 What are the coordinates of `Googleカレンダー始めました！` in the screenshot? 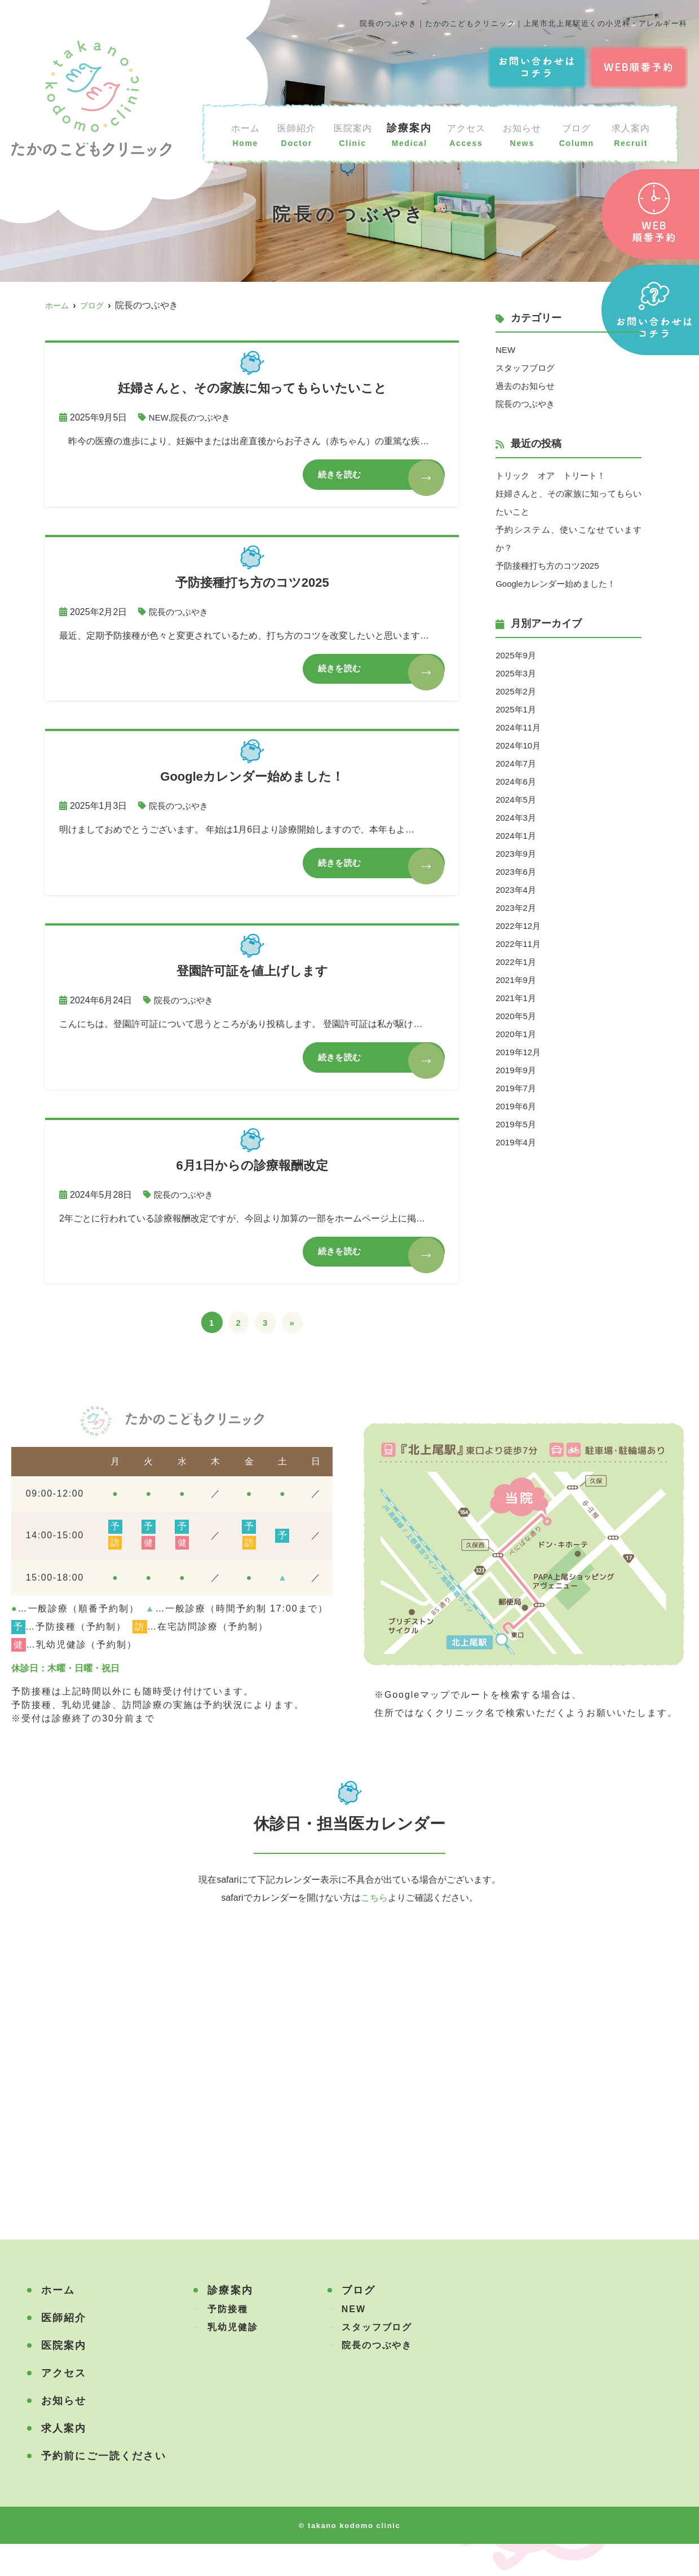 It's located at (560, 583).